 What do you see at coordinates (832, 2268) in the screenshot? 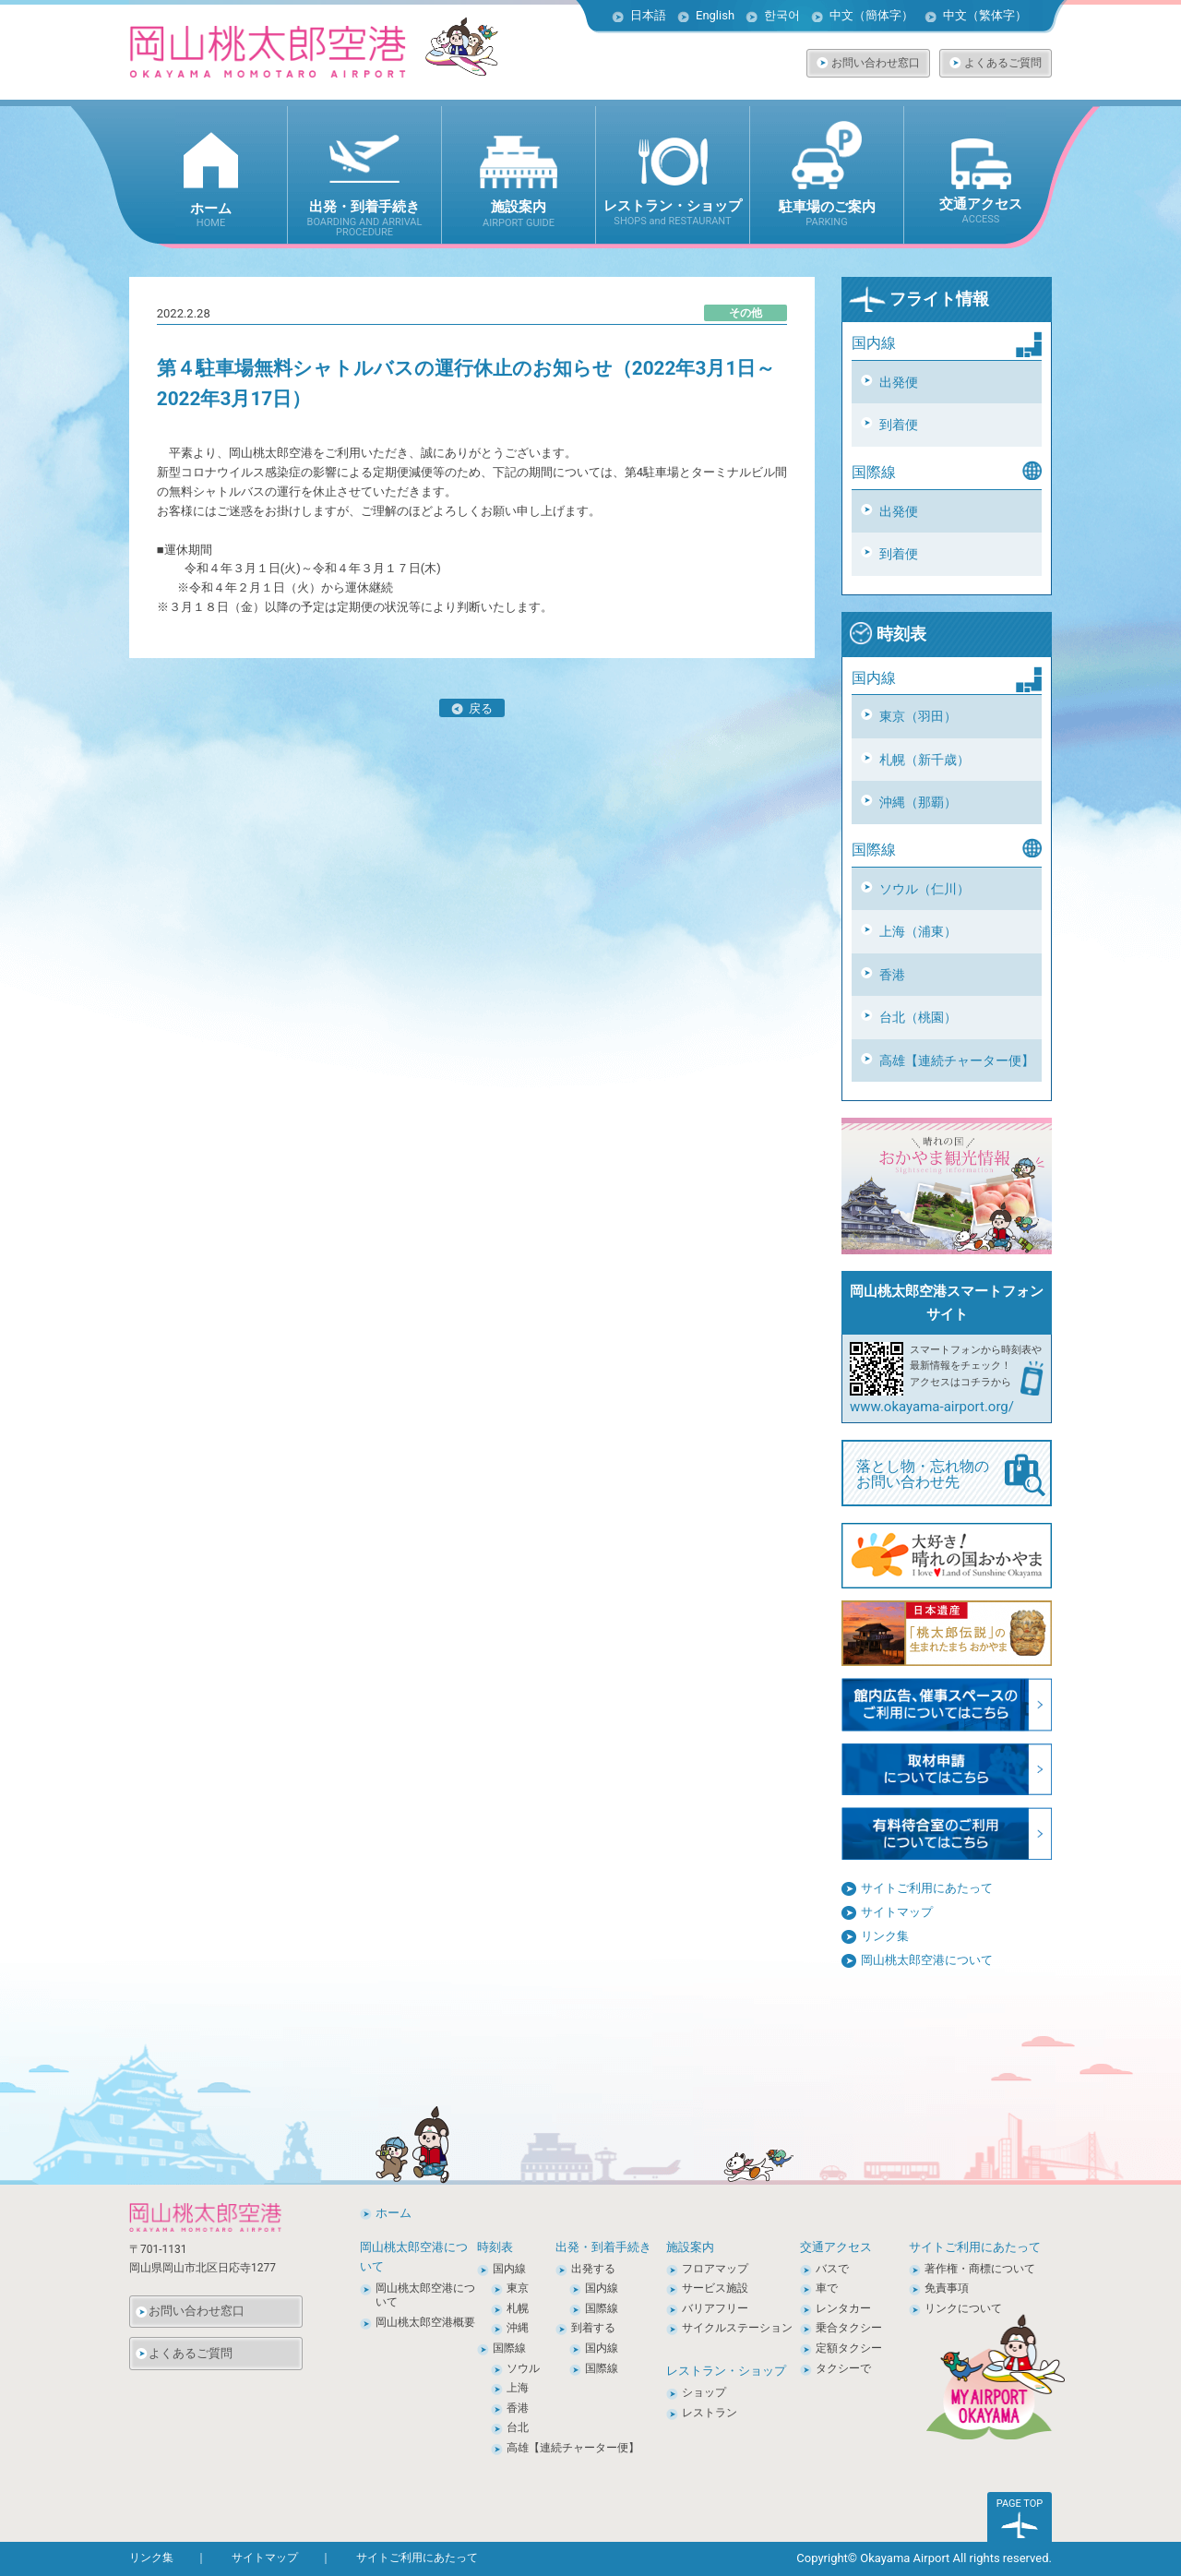
I see `バスで` at bounding box center [832, 2268].